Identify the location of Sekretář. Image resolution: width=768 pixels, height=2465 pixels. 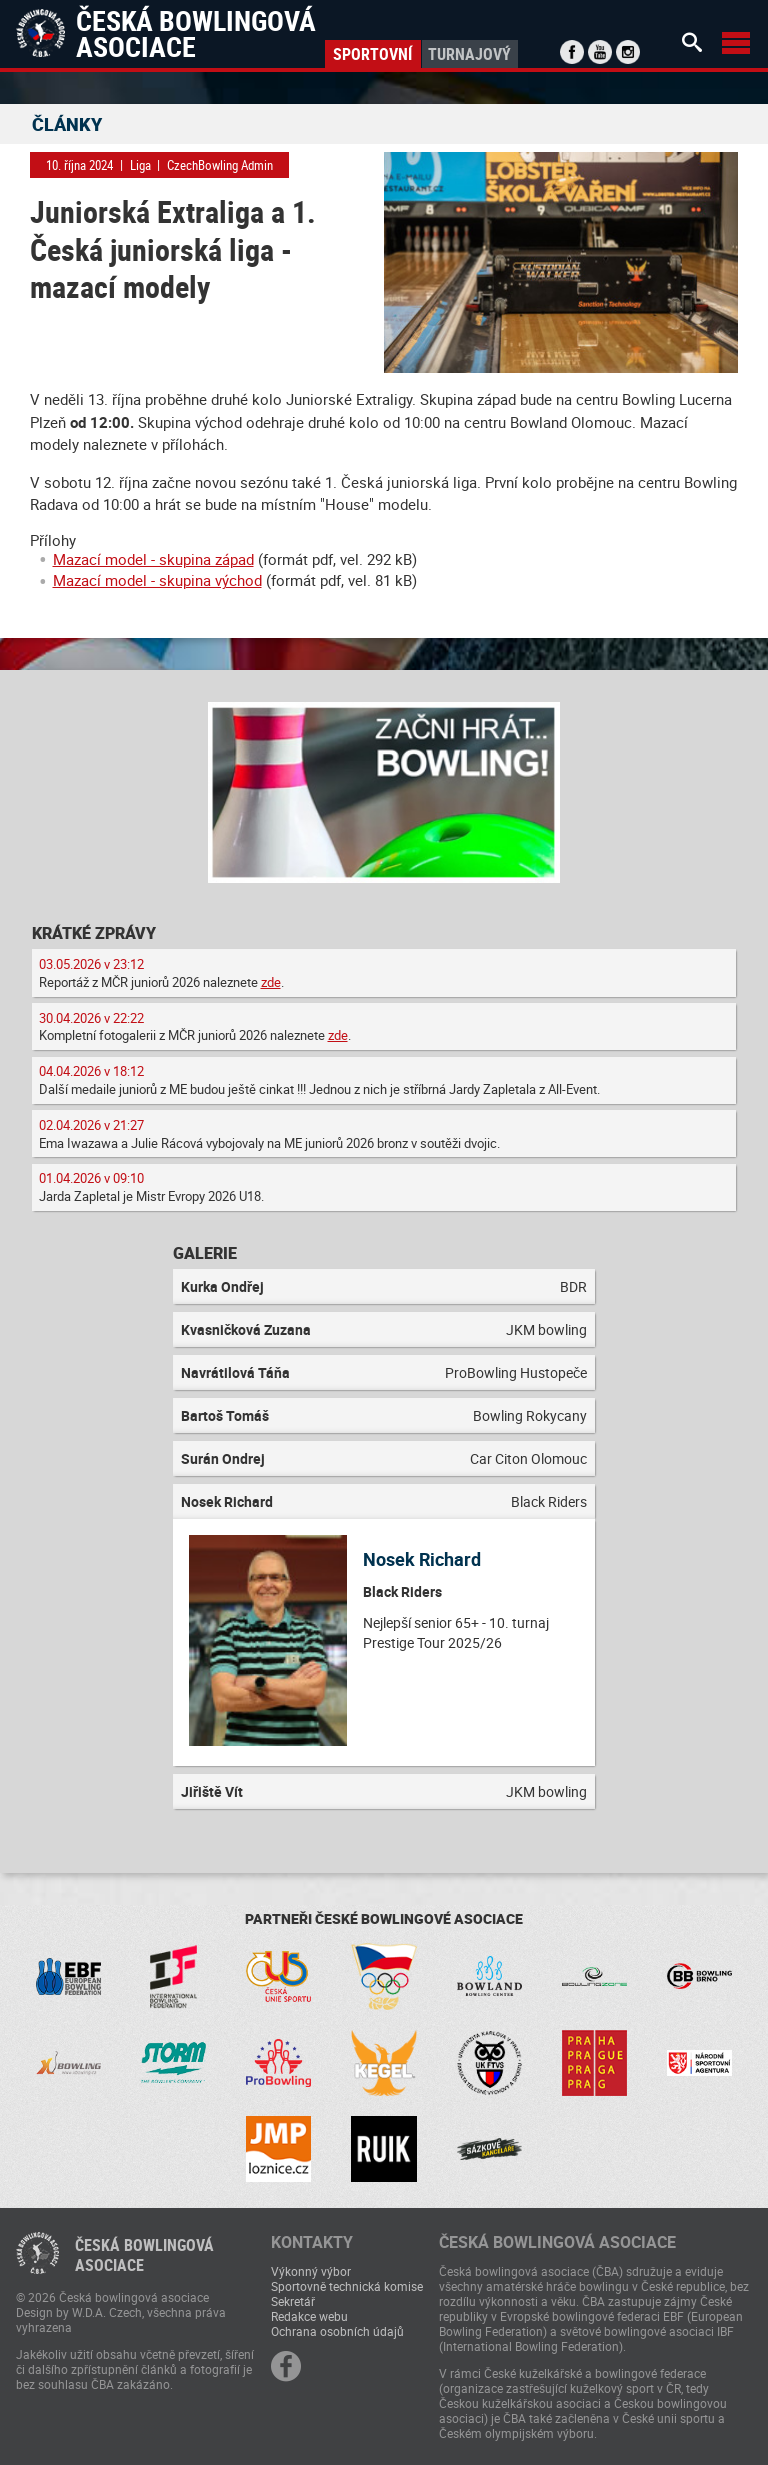
(293, 2301).